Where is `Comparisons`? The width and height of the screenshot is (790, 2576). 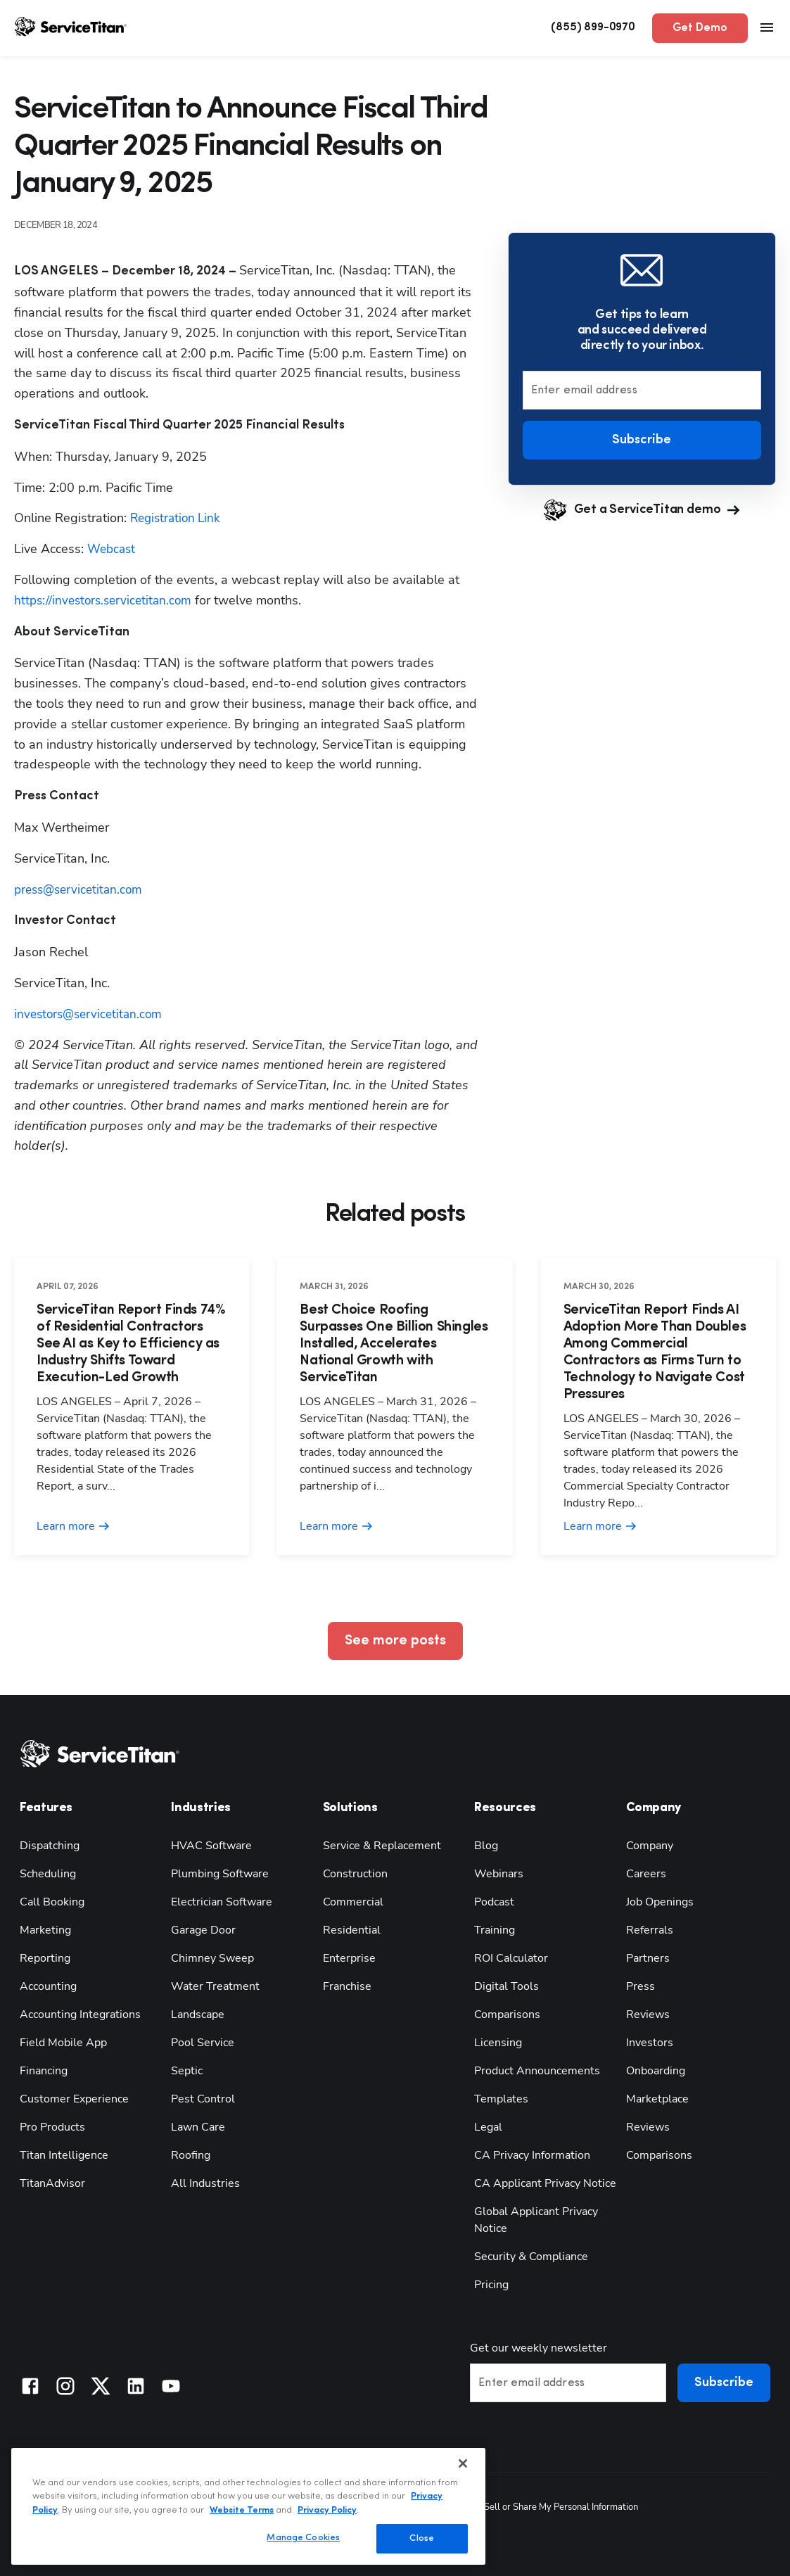
Comparisons is located at coordinates (507, 2014).